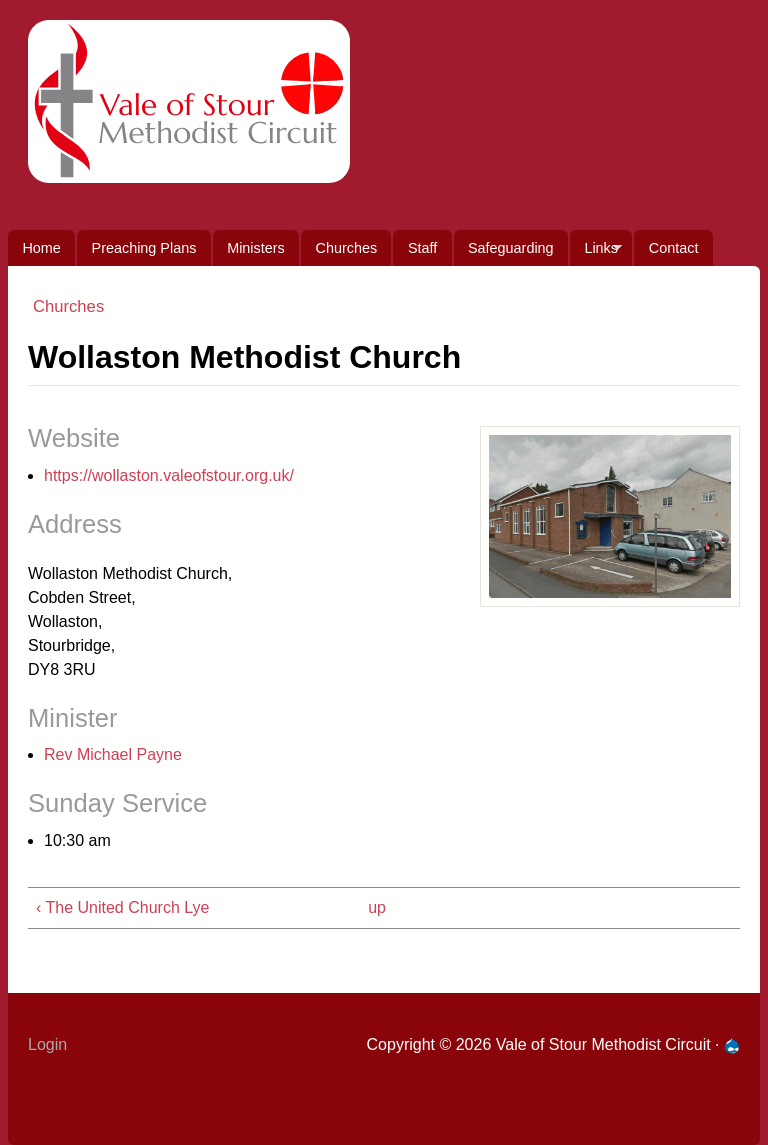  I want to click on Links, so click(596, 253).